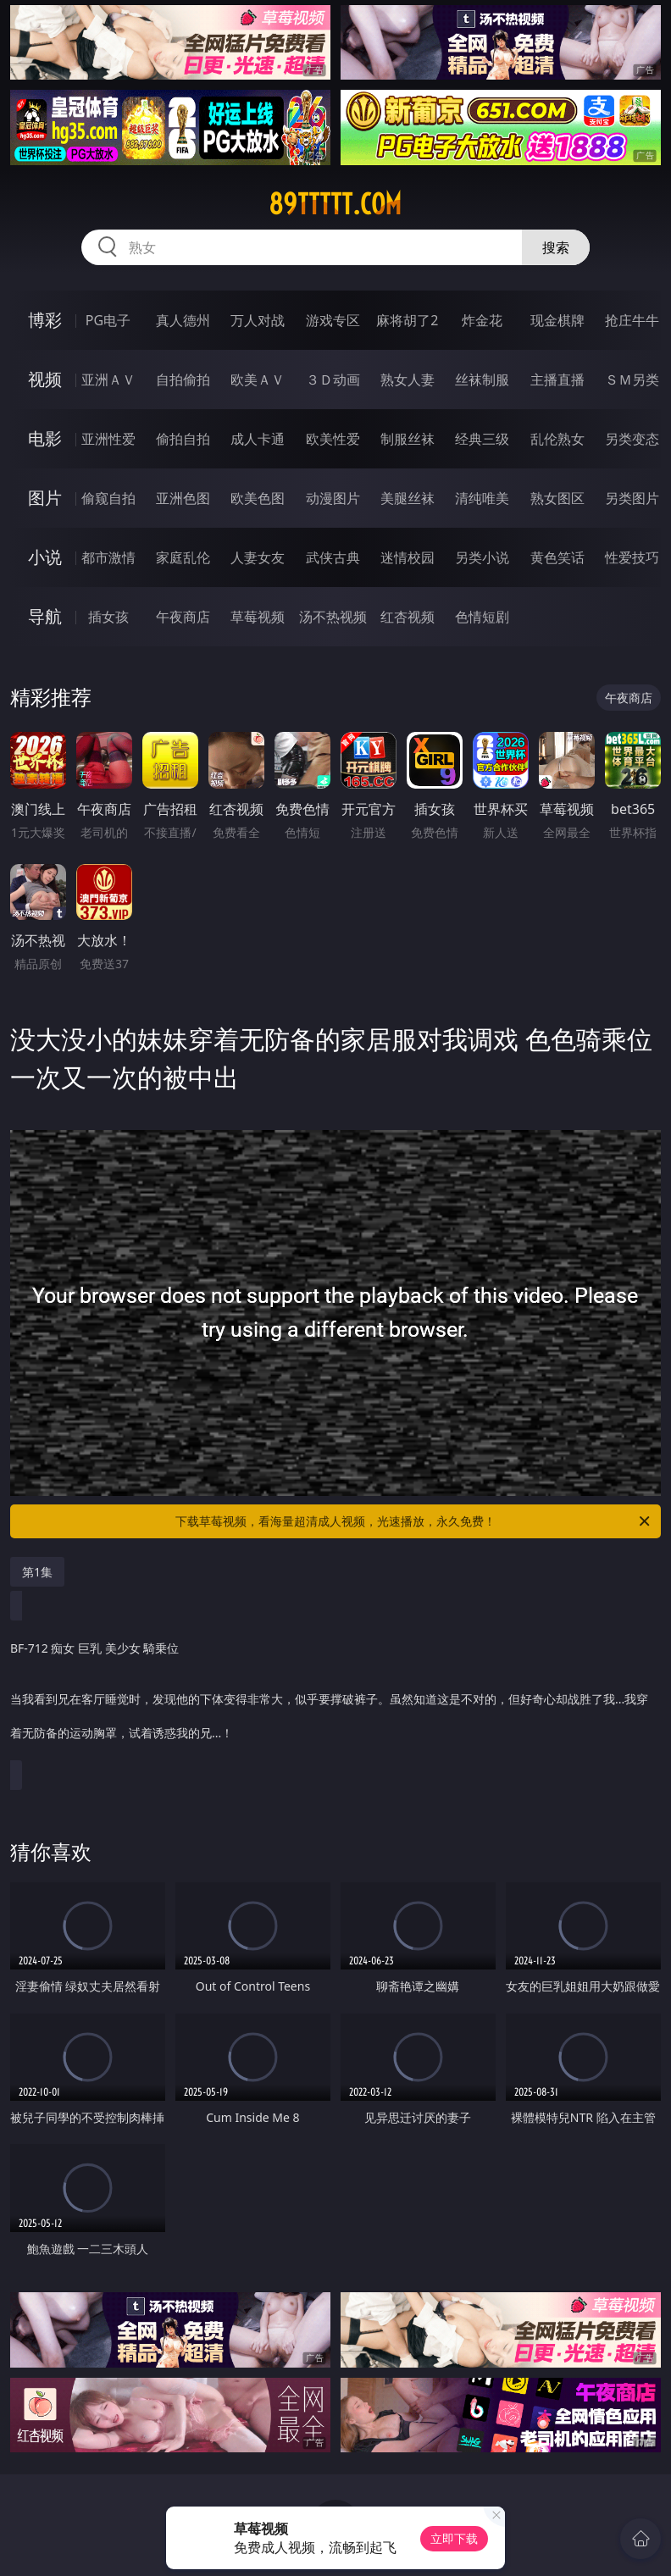 This screenshot has width=671, height=2576. Describe the element at coordinates (257, 498) in the screenshot. I see `欧美色图` at that location.